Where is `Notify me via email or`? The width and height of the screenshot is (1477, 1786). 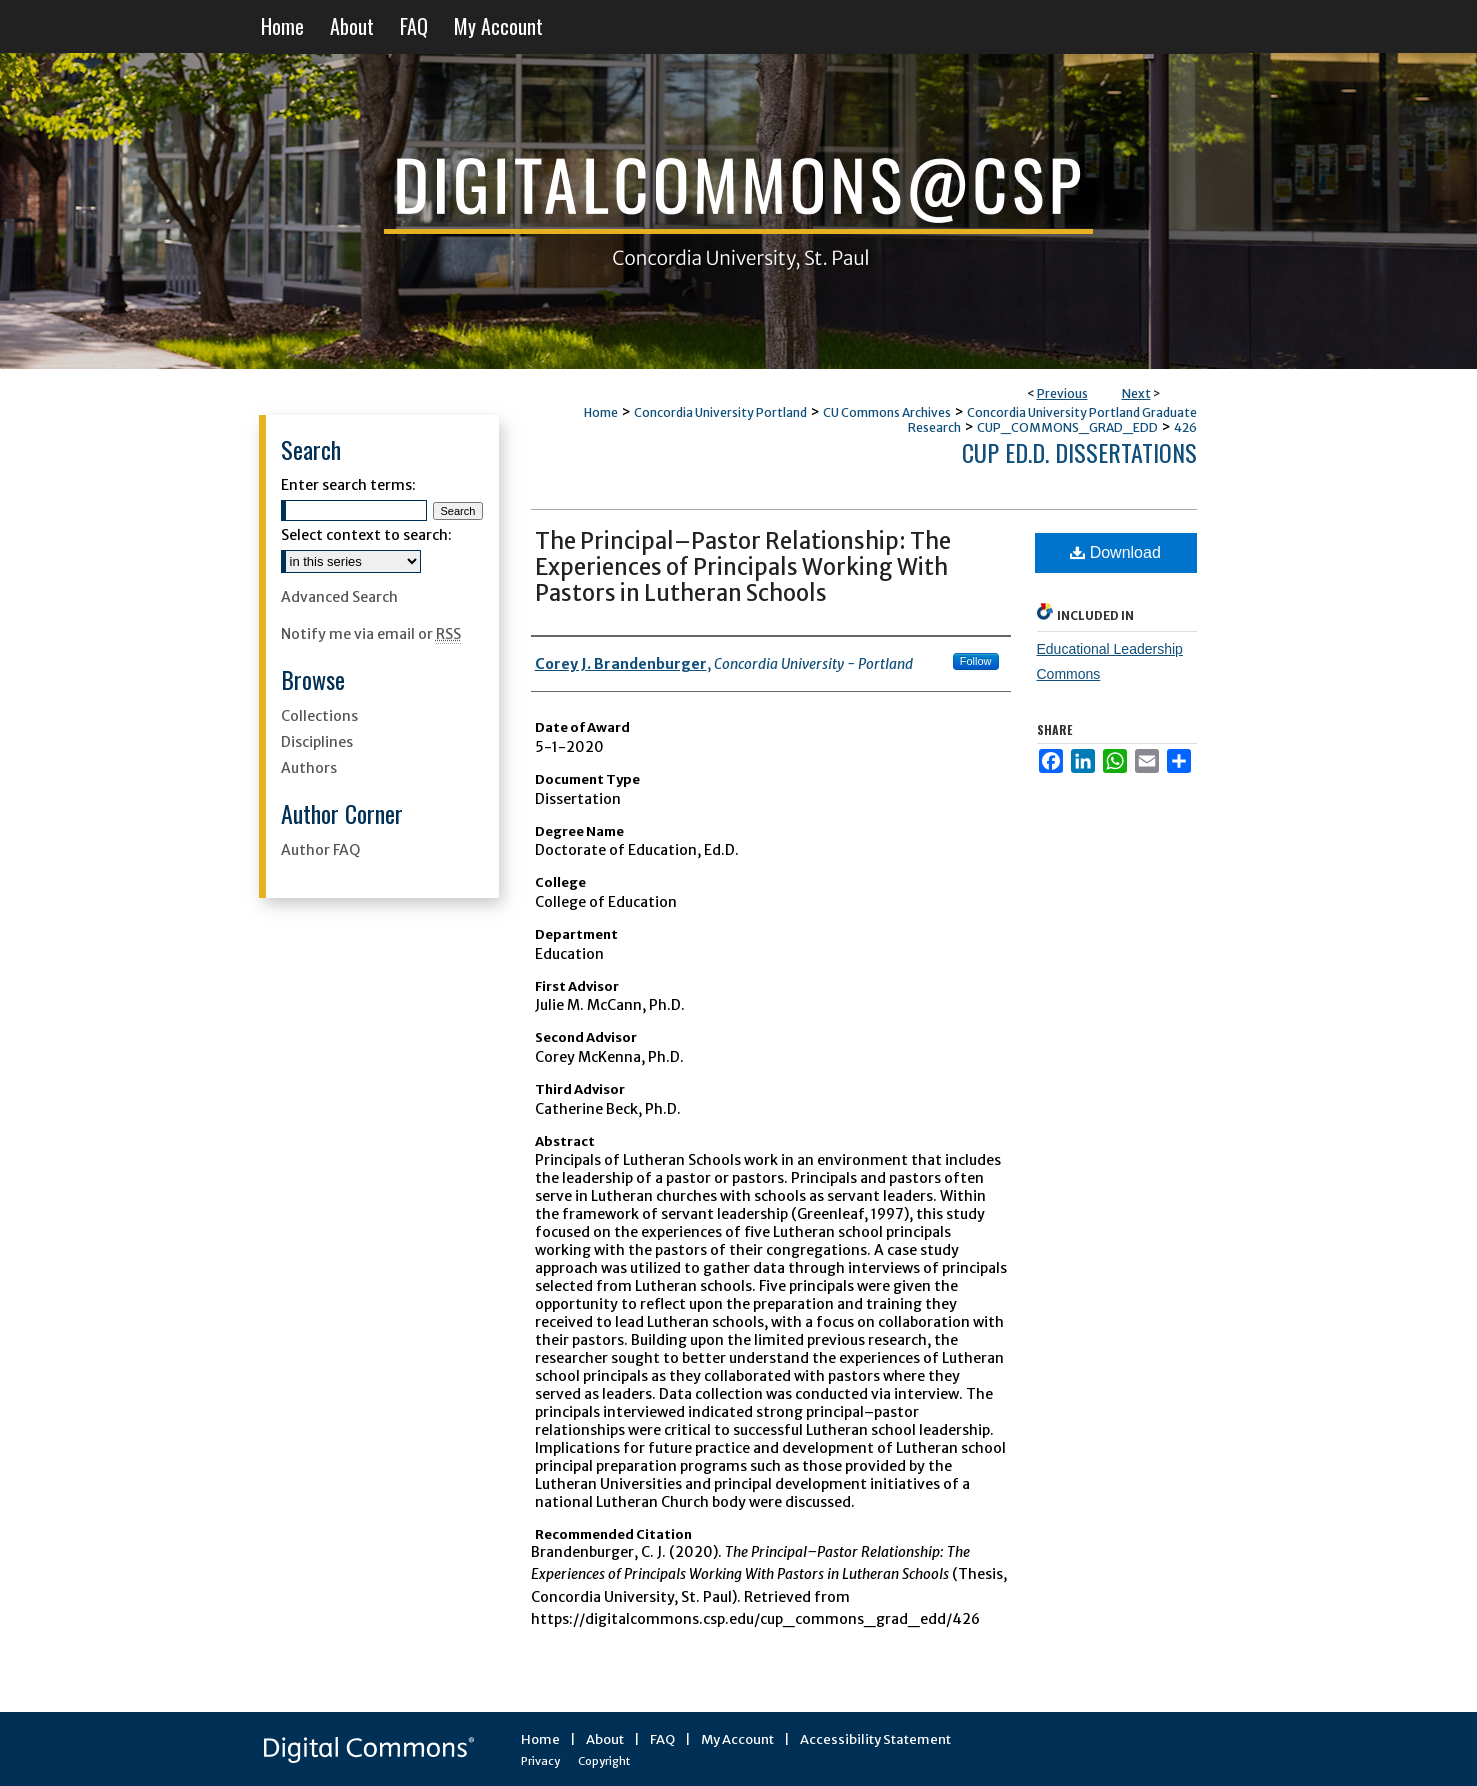 Notify me via email or is located at coordinates (371, 634).